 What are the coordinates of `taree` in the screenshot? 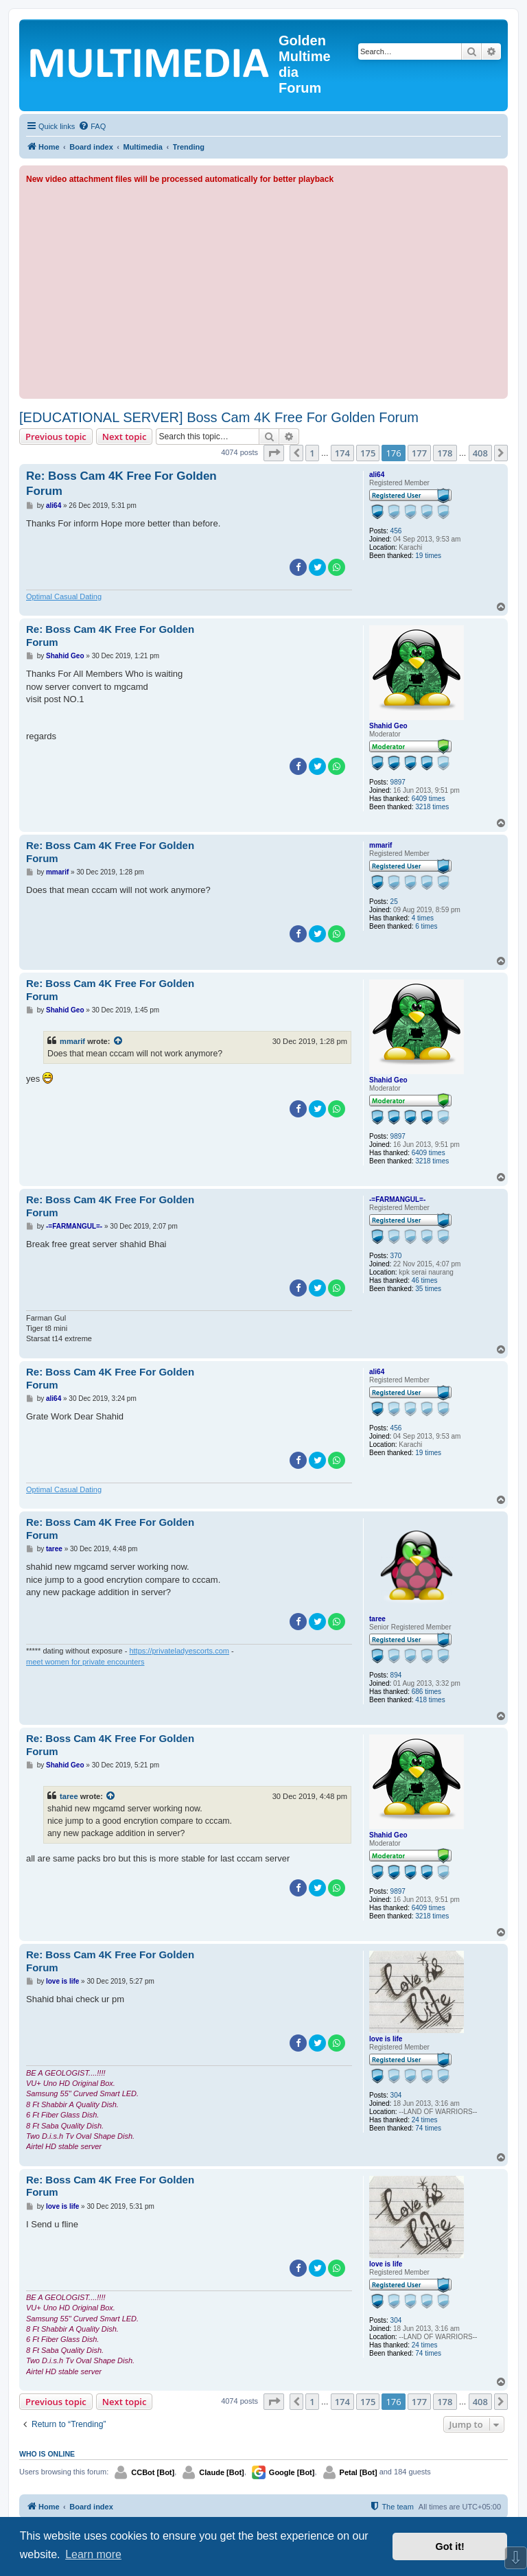 It's located at (377, 1619).